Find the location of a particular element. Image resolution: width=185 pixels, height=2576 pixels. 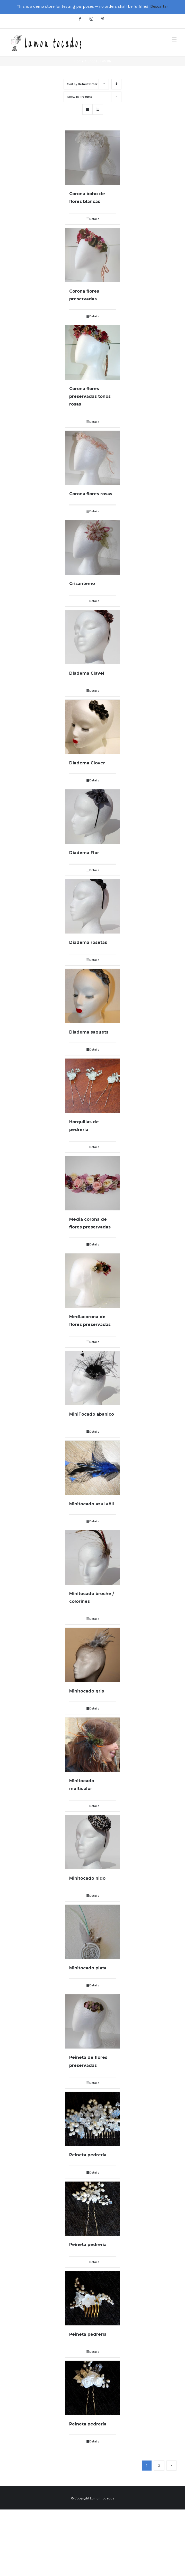

[Minitocado plata] is located at coordinates (92, 1932).